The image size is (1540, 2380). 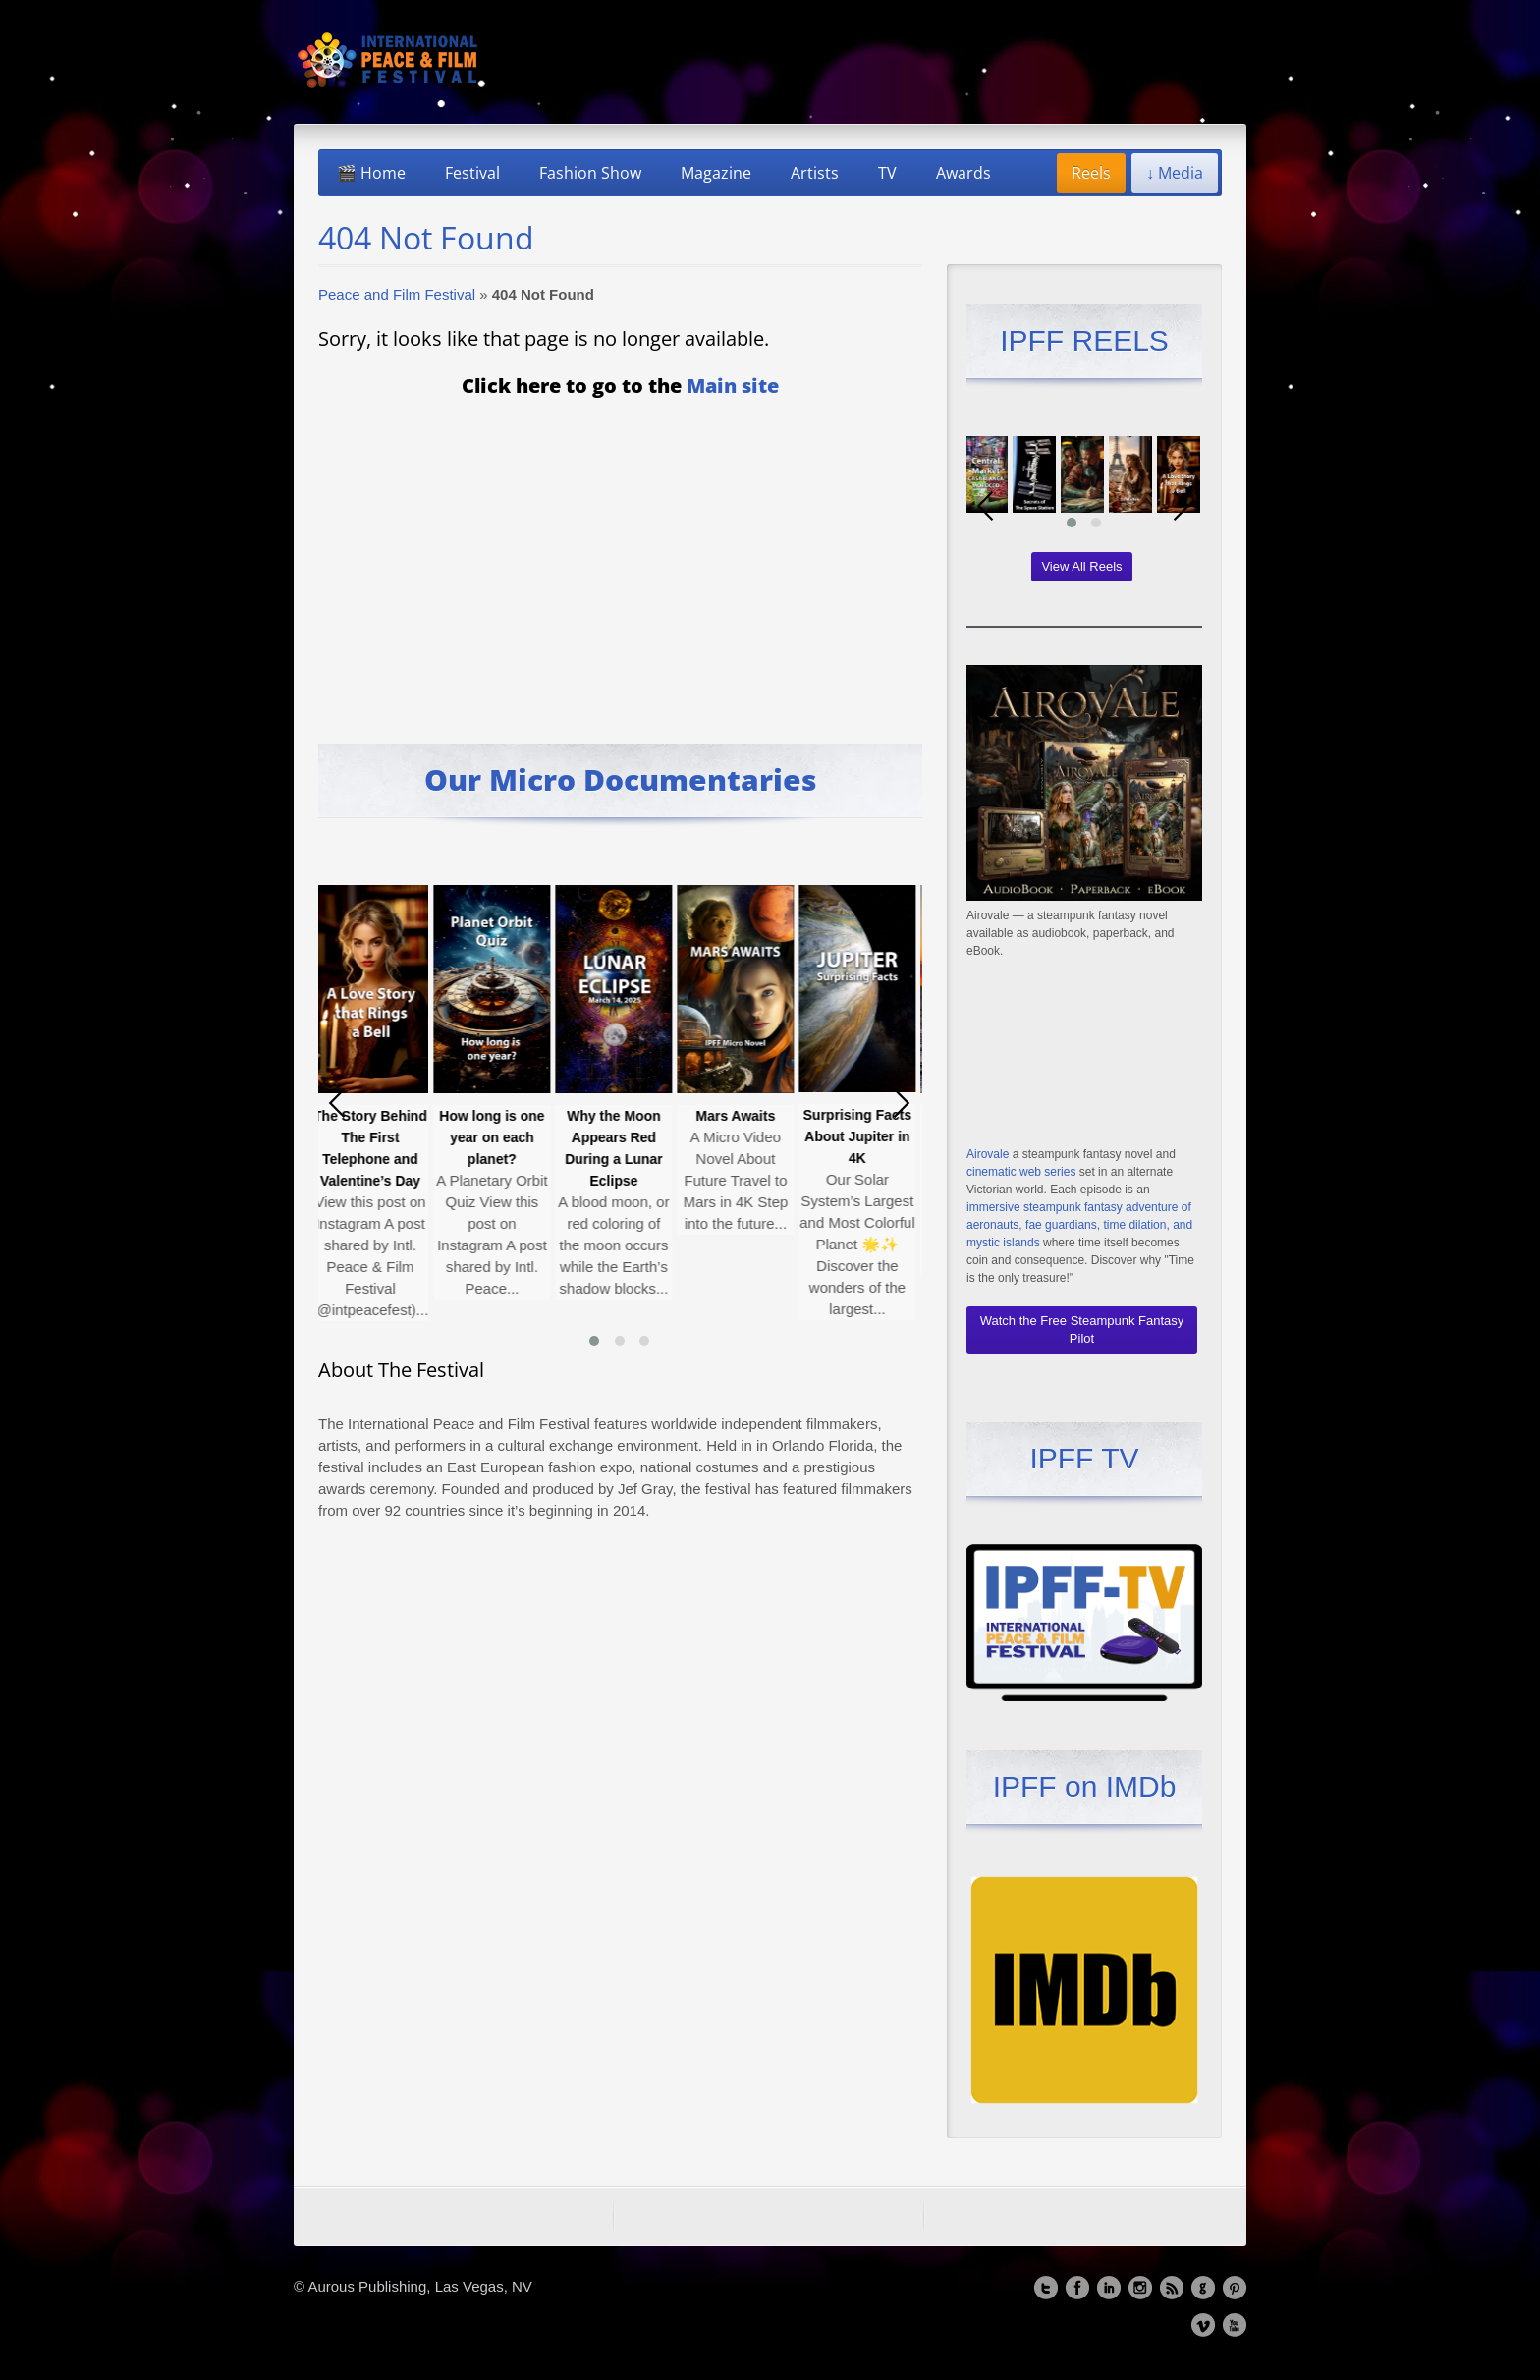 I want to click on immersive steampunk fantasy adventure of aeronauts, fae guardians, time dilation, and mystic islands, so click(x=1079, y=1224).